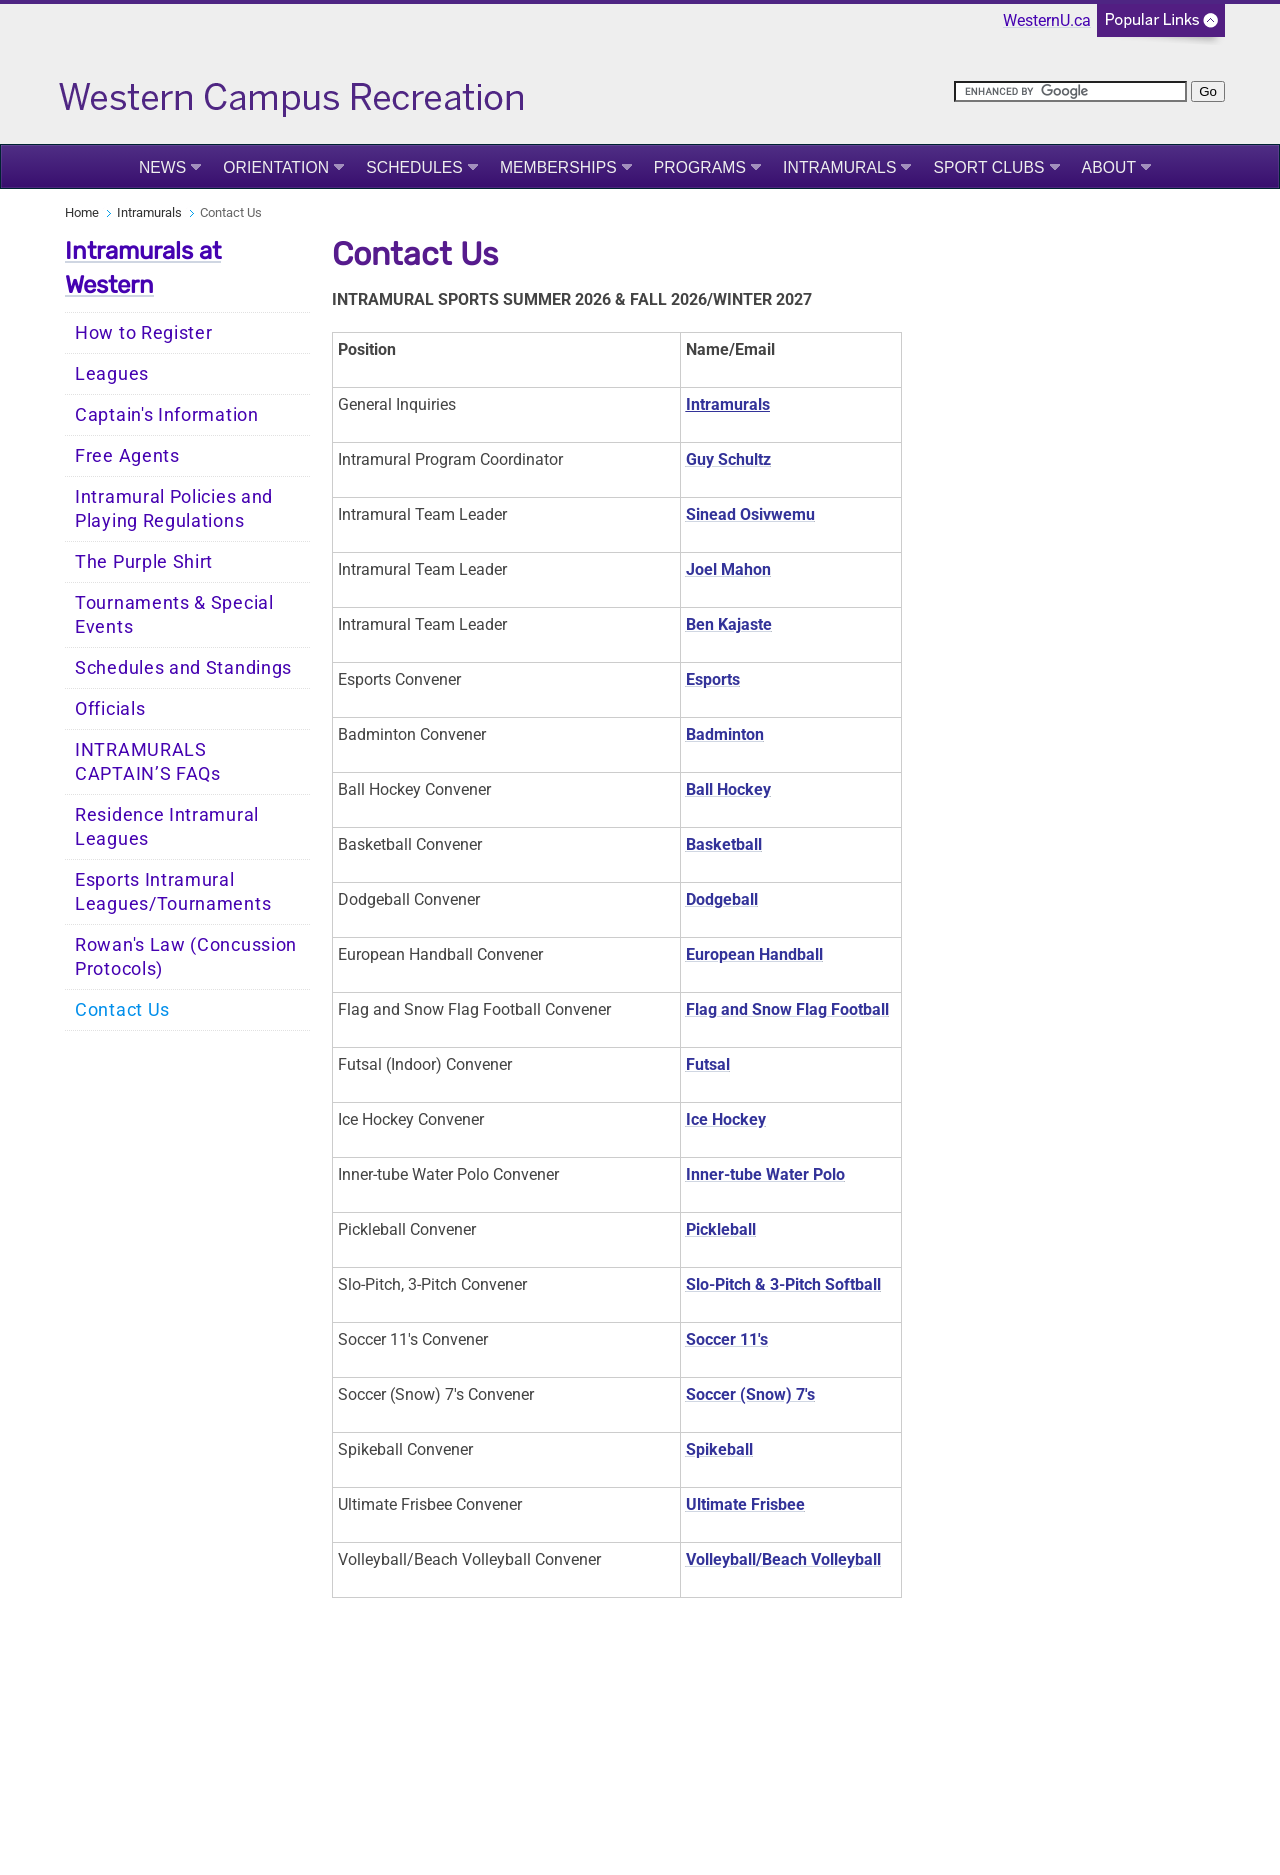  What do you see at coordinates (783, 1559) in the screenshot?
I see `Volleyball/Beach Volleyball` at bounding box center [783, 1559].